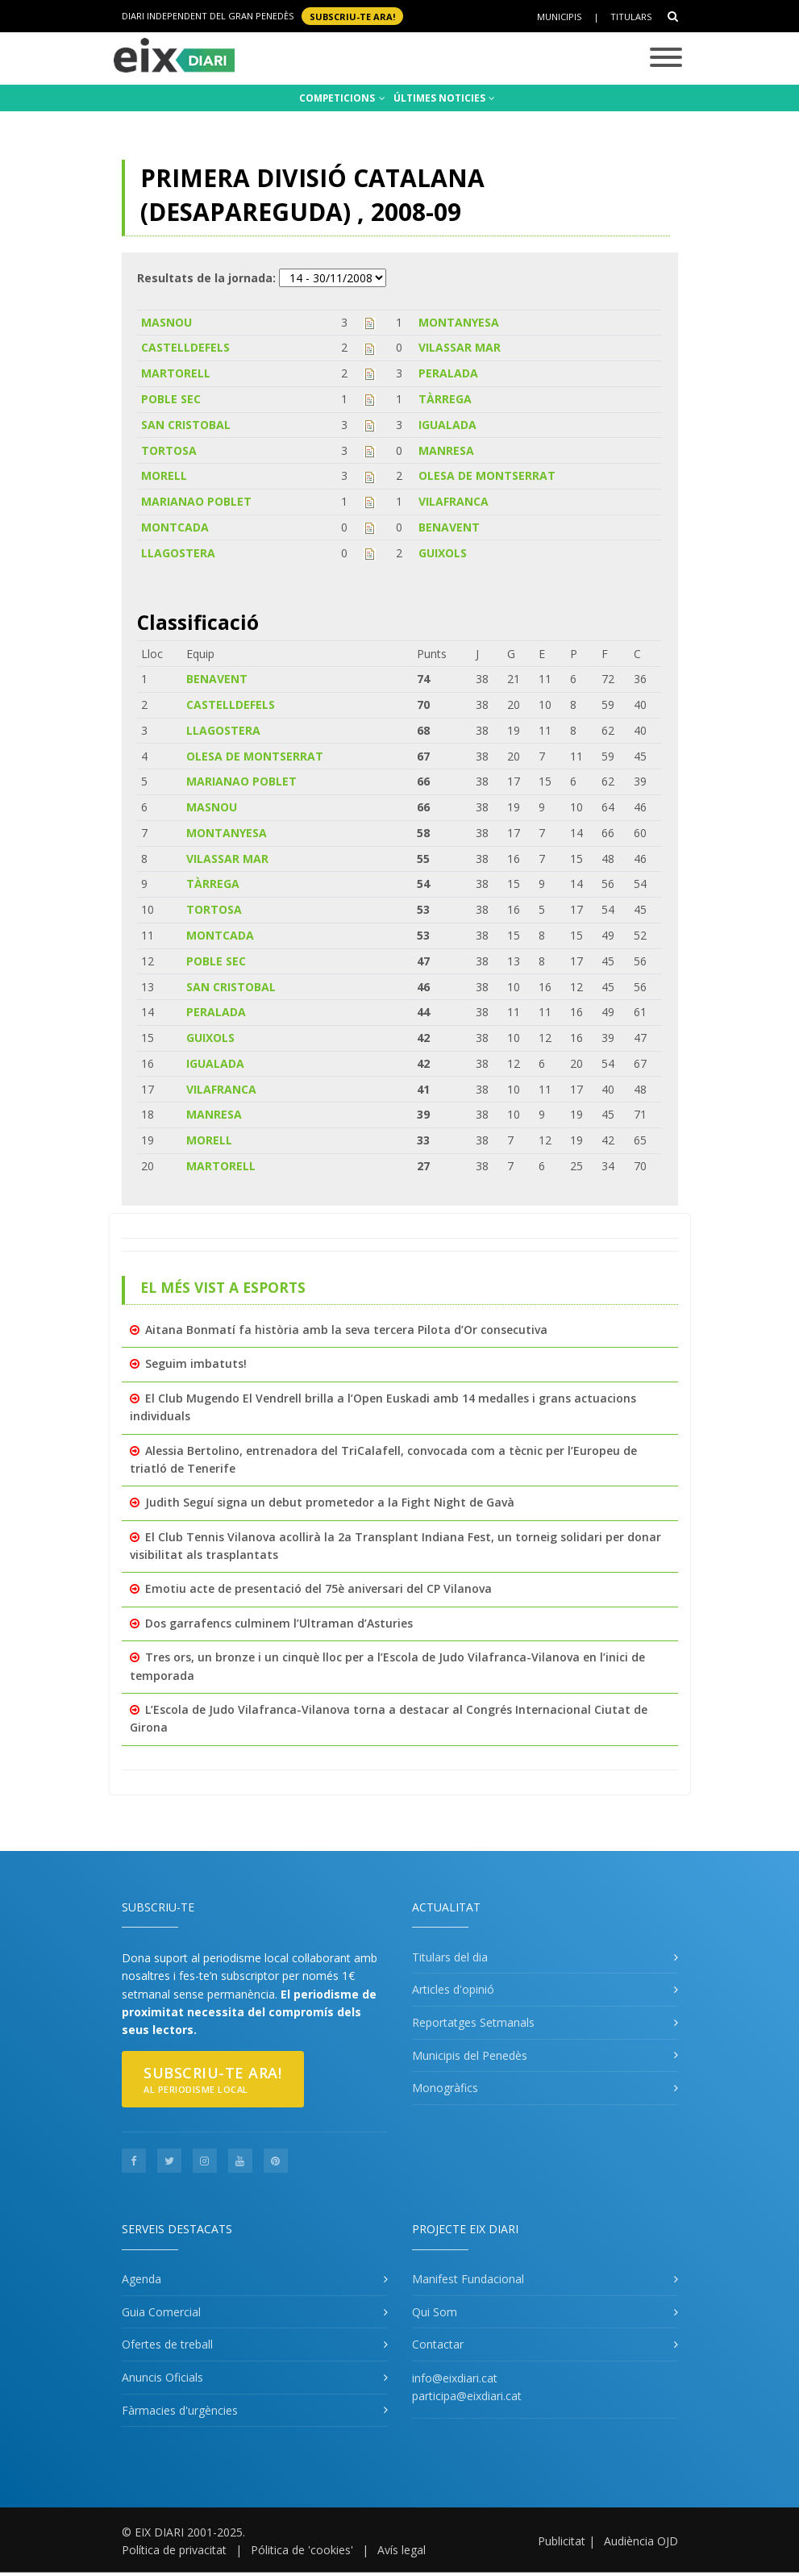  I want to click on TÀRREGA, so click(445, 398).